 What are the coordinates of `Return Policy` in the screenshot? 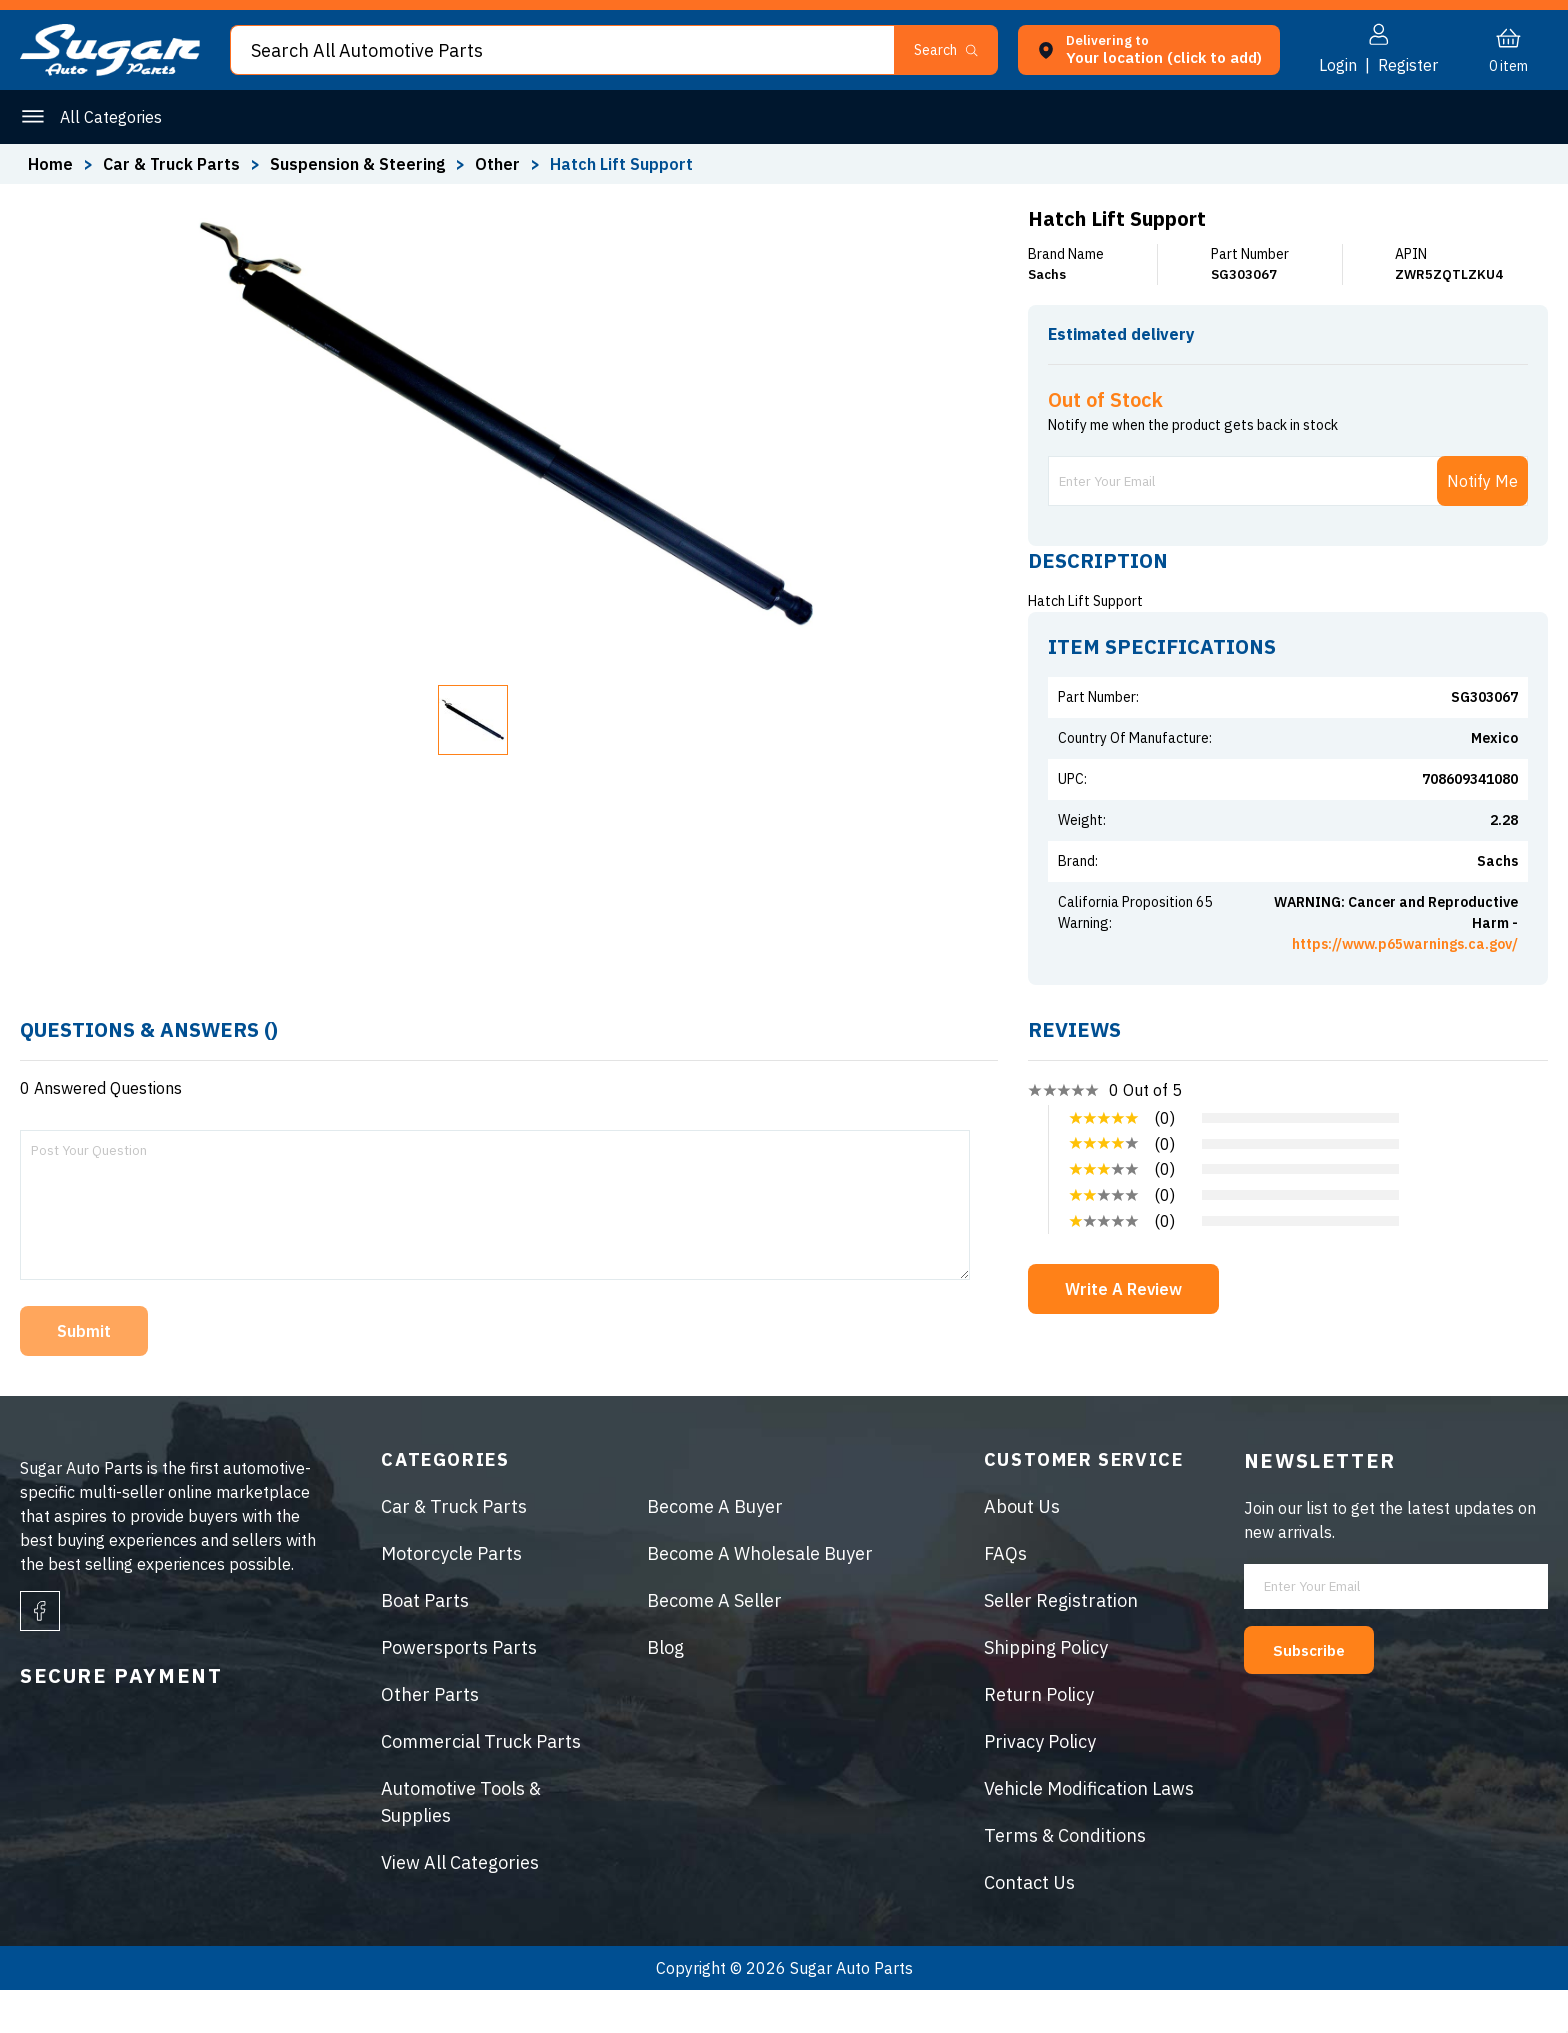 It's located at (1039, 1737).